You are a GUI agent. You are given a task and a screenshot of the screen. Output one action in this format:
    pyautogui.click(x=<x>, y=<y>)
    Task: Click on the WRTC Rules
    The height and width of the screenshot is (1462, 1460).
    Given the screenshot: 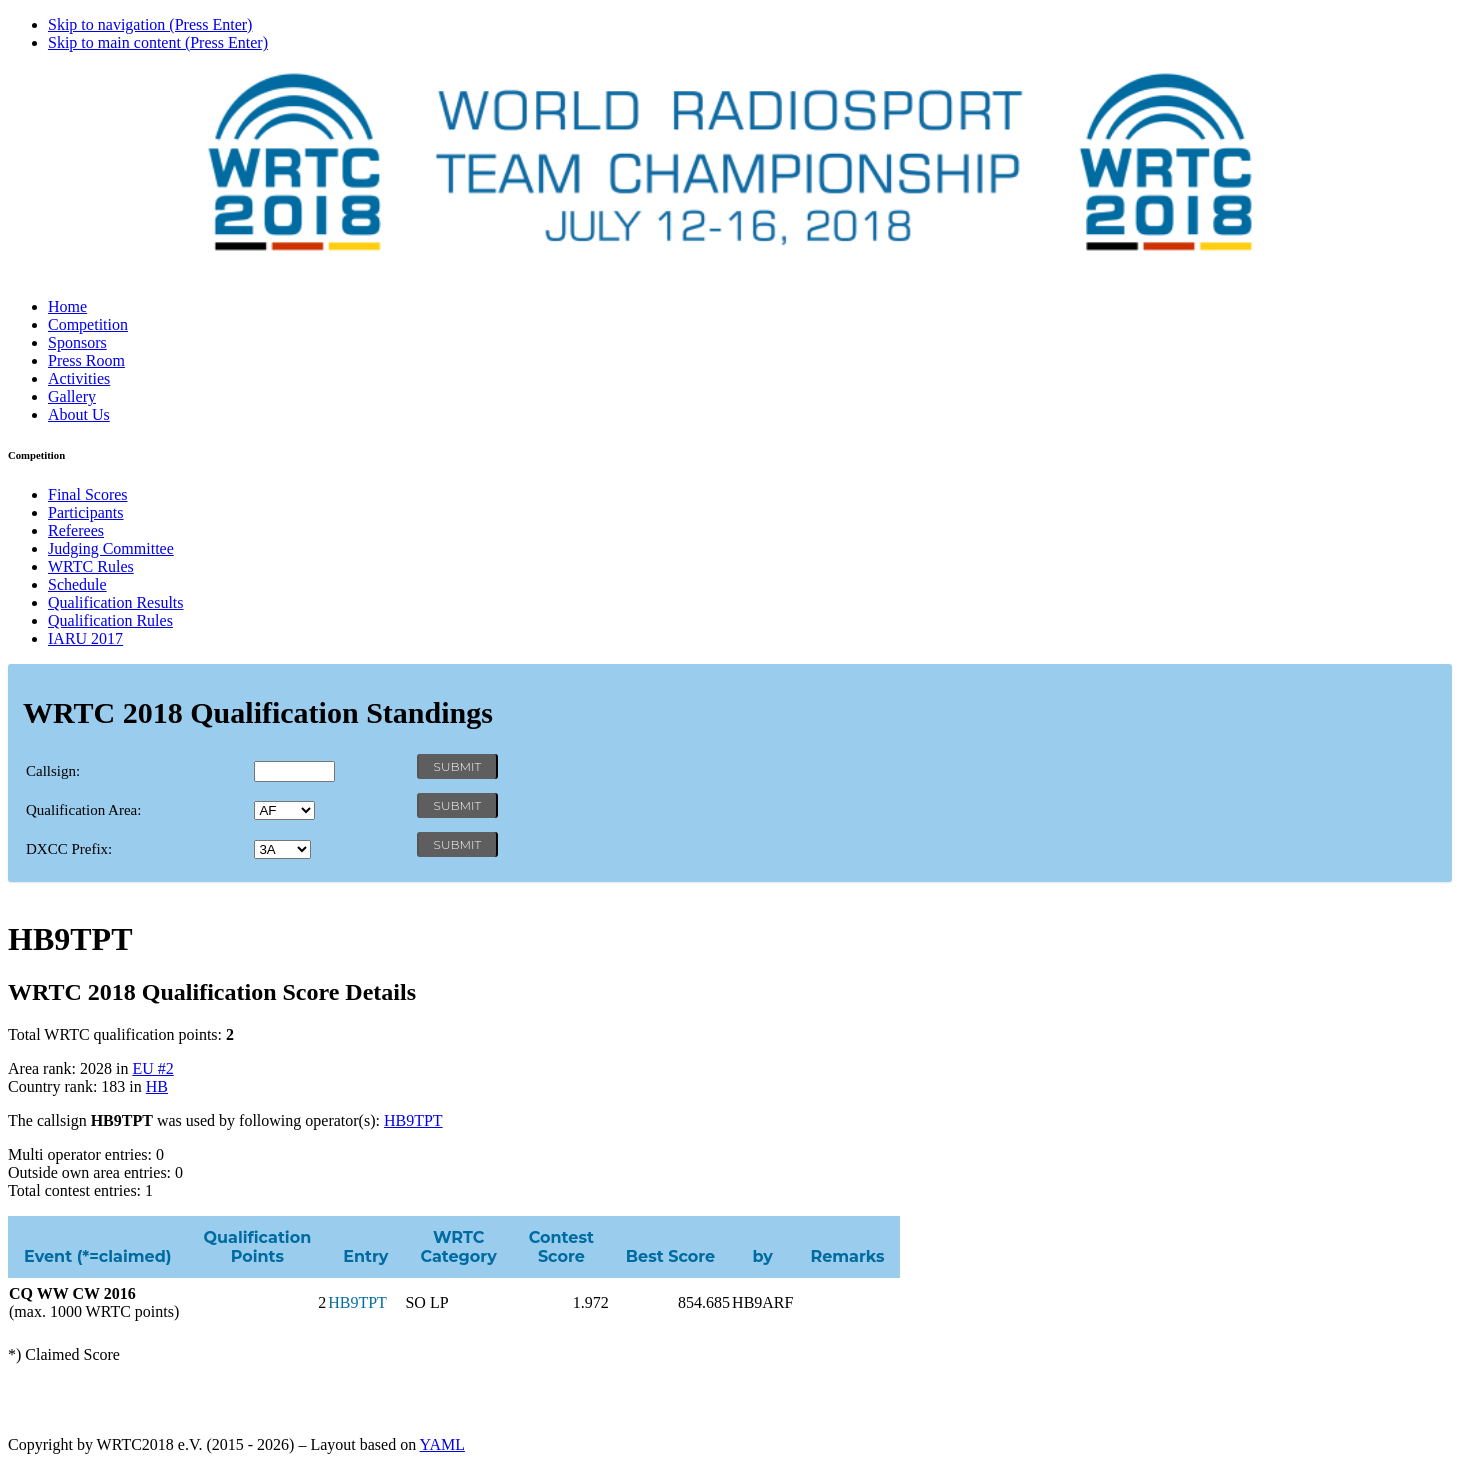 What is the action you would take?
    pyautogui.click(x=91, y=566)
    